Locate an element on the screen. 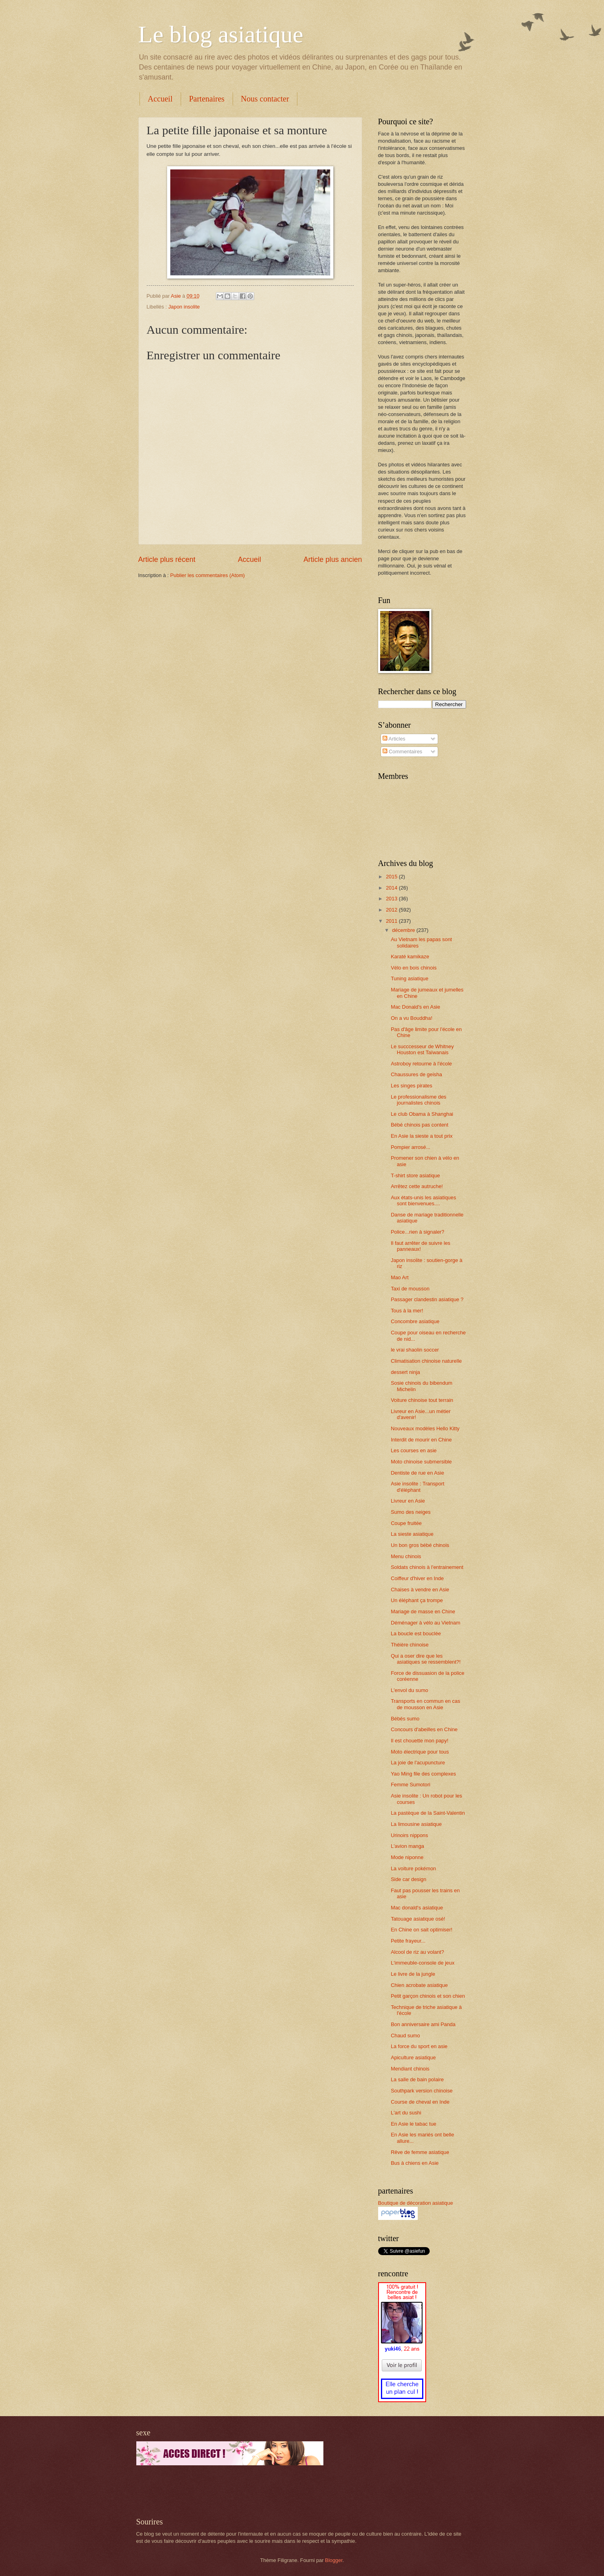 The width and height of the screenshot is (604, 2576). Bon anniversaire ami Panda is located at coordinates (423, 2024).